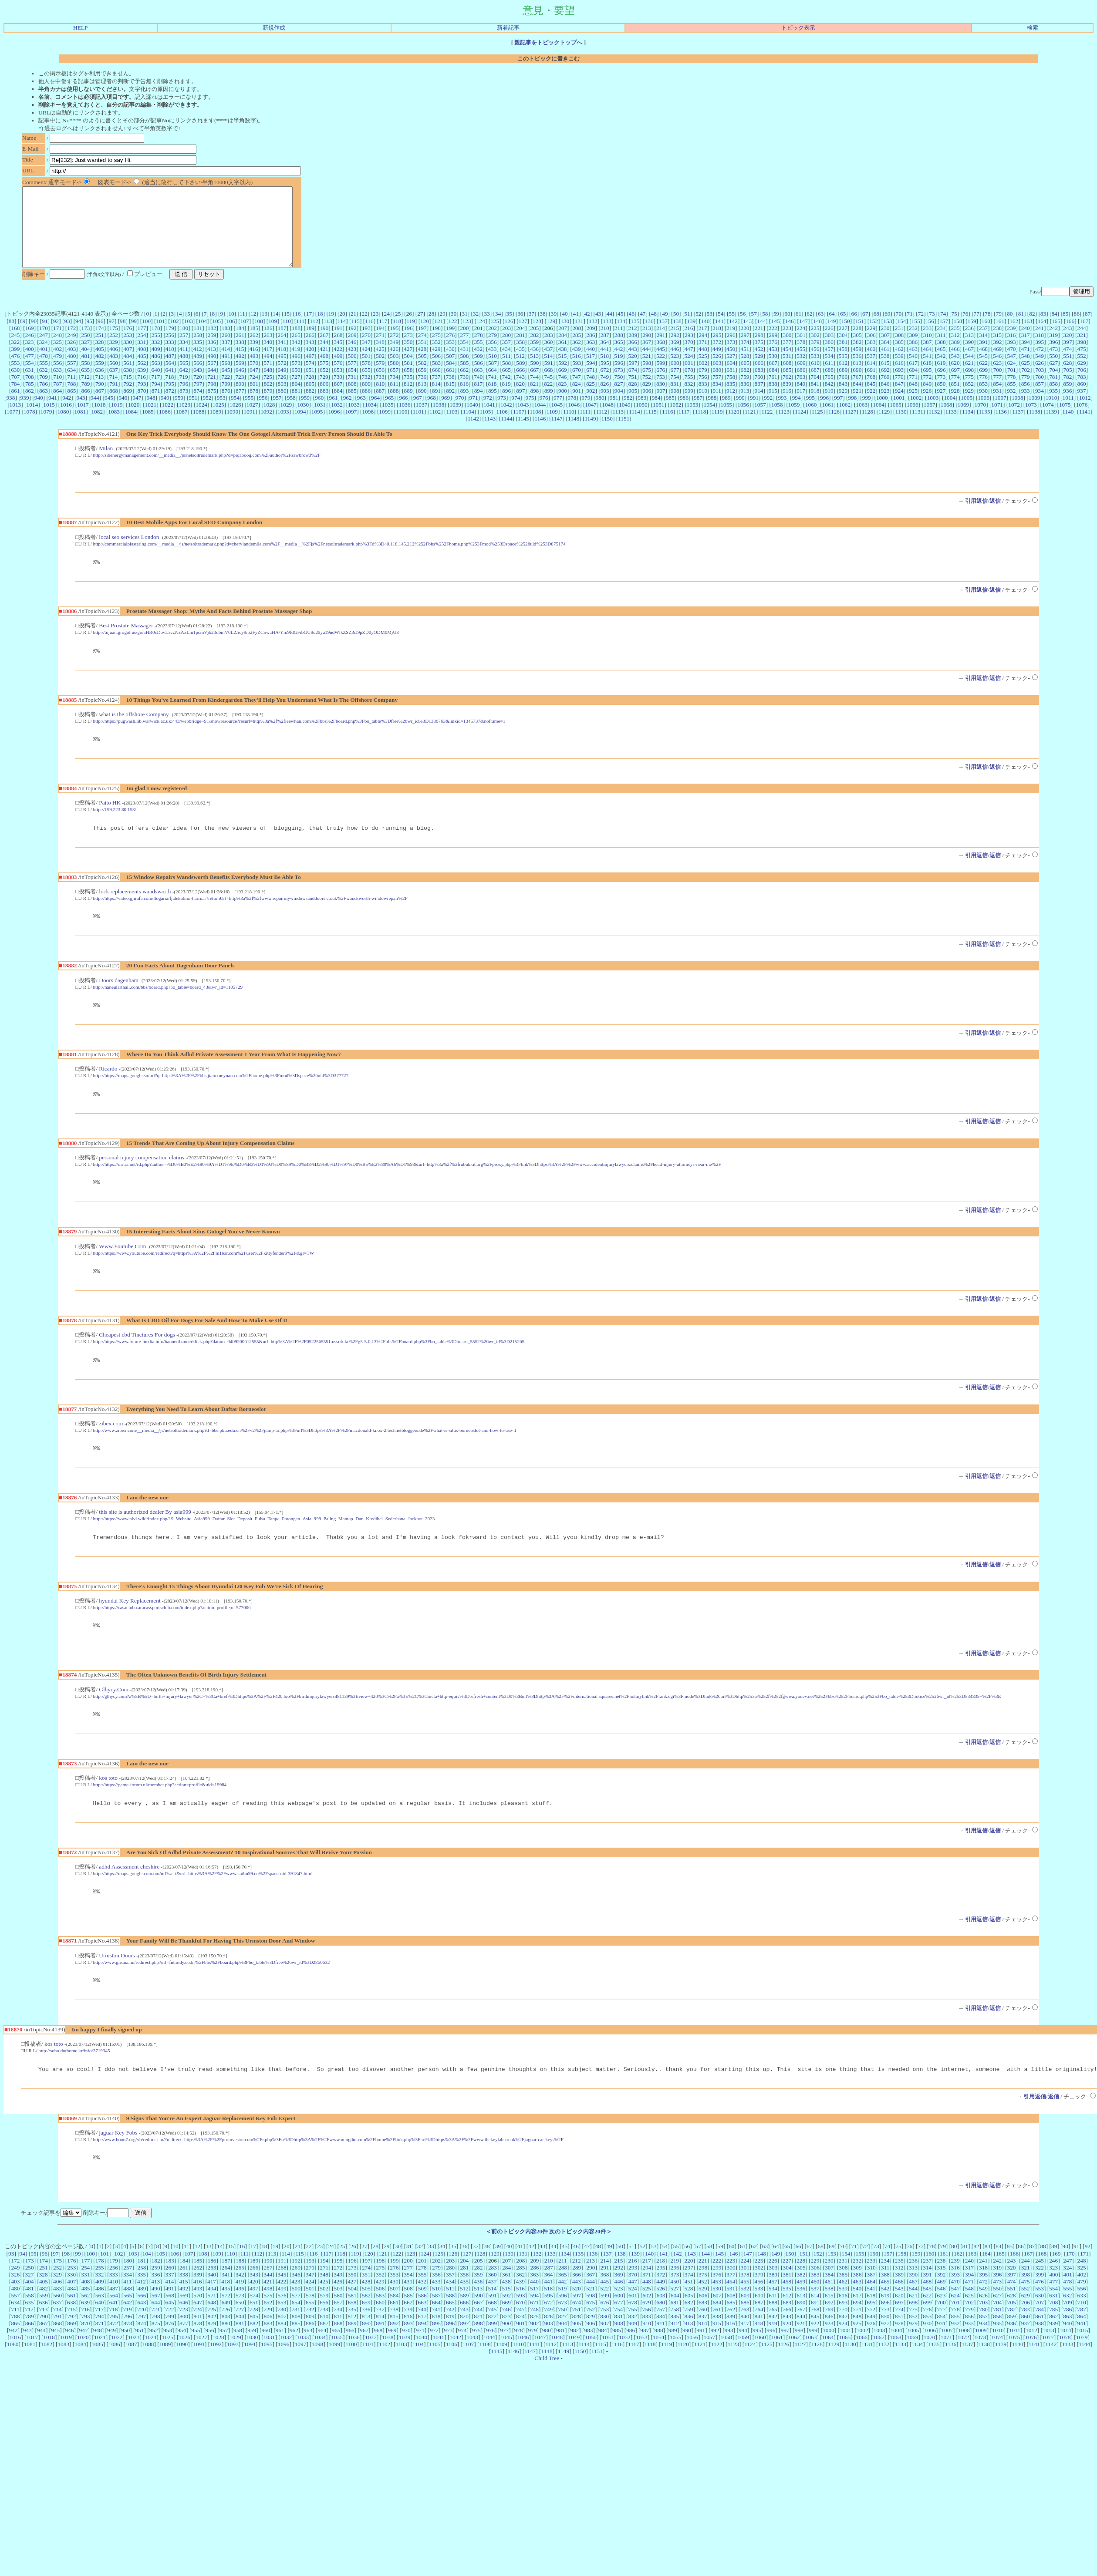 The width and height of the screenshot is (1097, 2576). What do you see at coordinates (534, 392) in the screenshot?
I see `744` at bounding box center [534, 392].